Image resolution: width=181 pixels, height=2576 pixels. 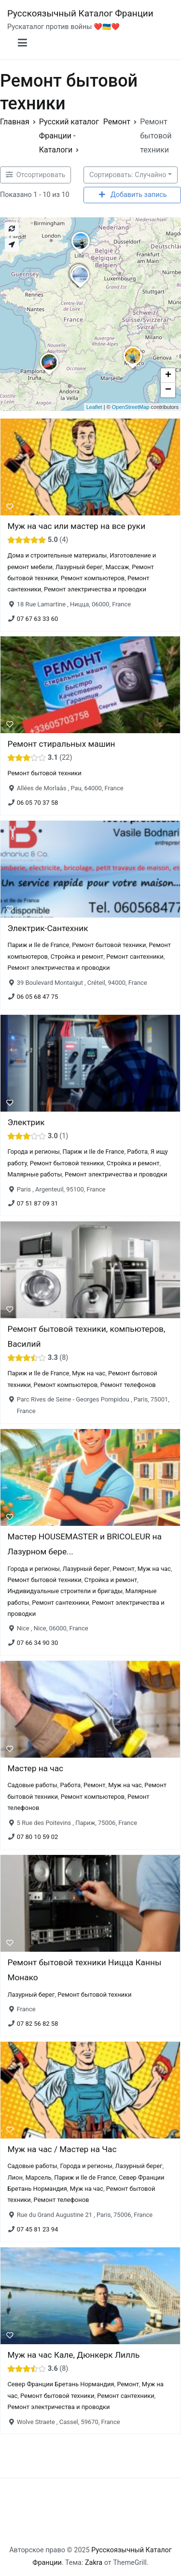 What do you see at coordinates (93, 578) in the screenshot?
I see `Ремонт компьютеров` at bounding box center [93, 578].